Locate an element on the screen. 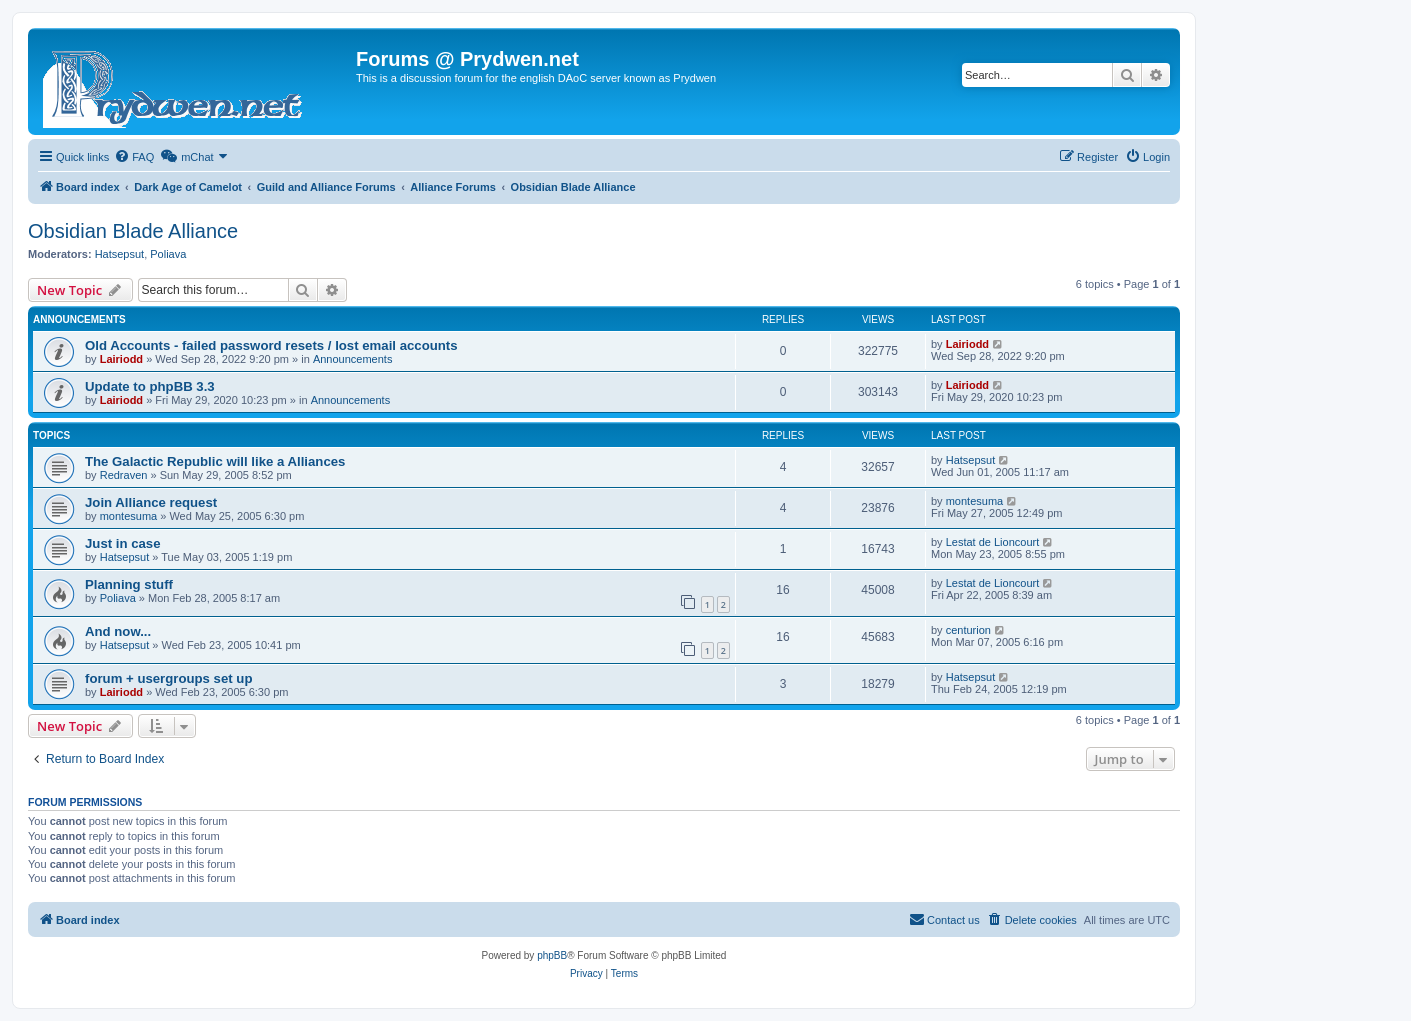  Lairiodd is located at coordinates (121, 359).